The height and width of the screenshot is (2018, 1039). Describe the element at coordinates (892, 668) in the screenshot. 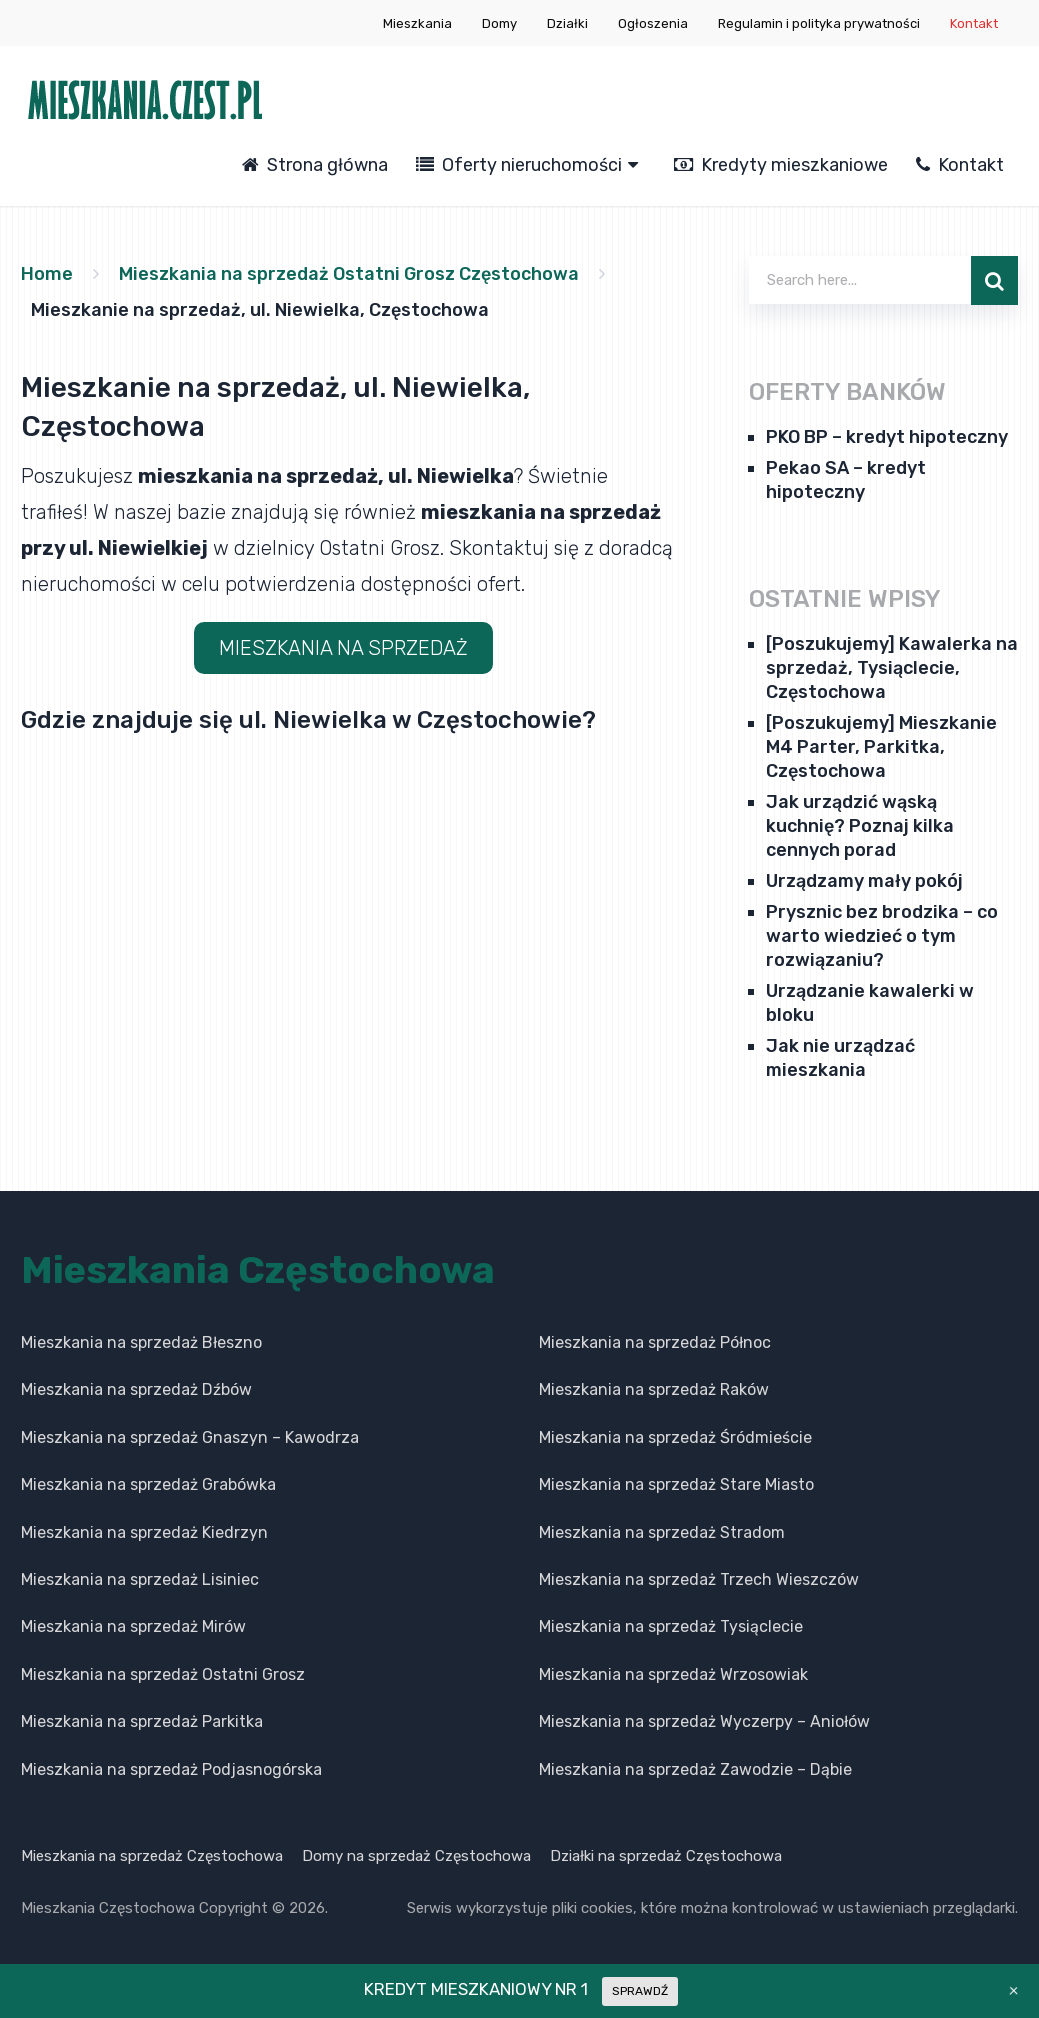

I see `[Poszukujemy] Kawalerka na sprzedaż, Tysiąclecie, Częstochowa` at that location.